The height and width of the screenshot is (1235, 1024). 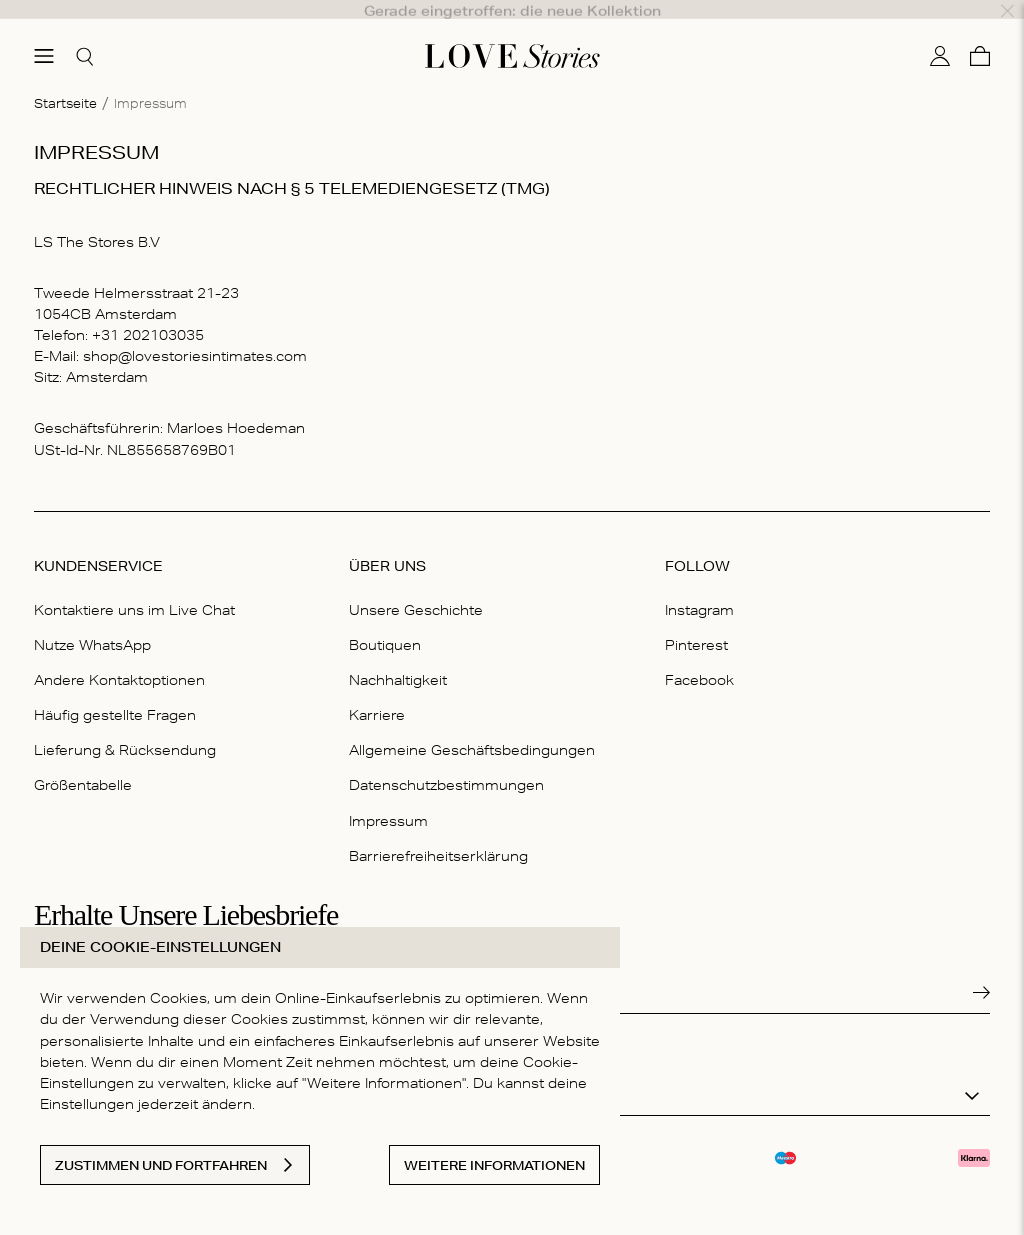 I want to click on Kontaktiere uns im Live Chat, so click(x=134, y=586).